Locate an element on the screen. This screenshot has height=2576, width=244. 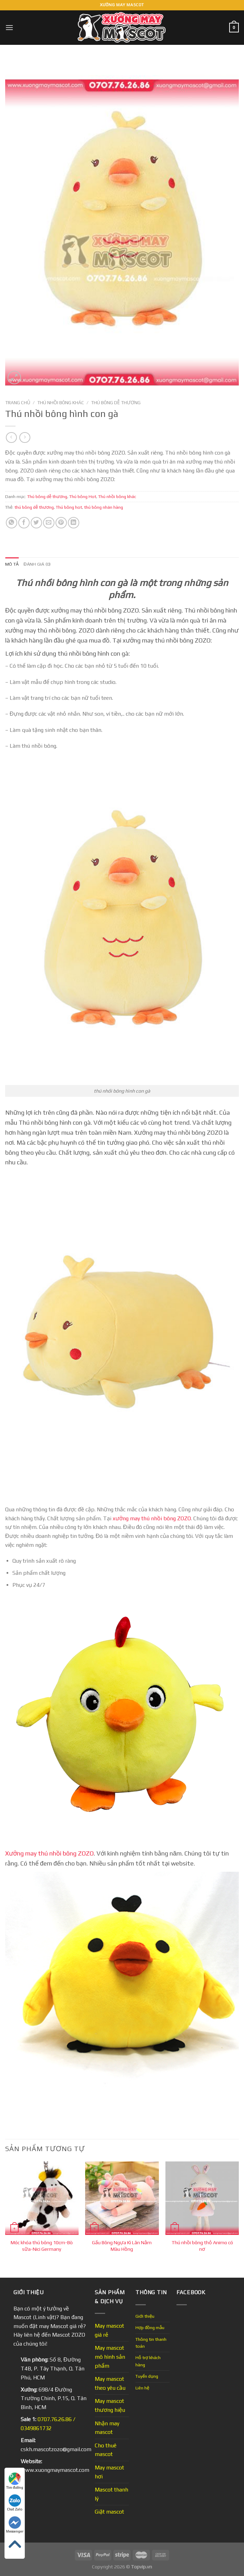
Giặt mascot is located at coordinates (109, 2511).